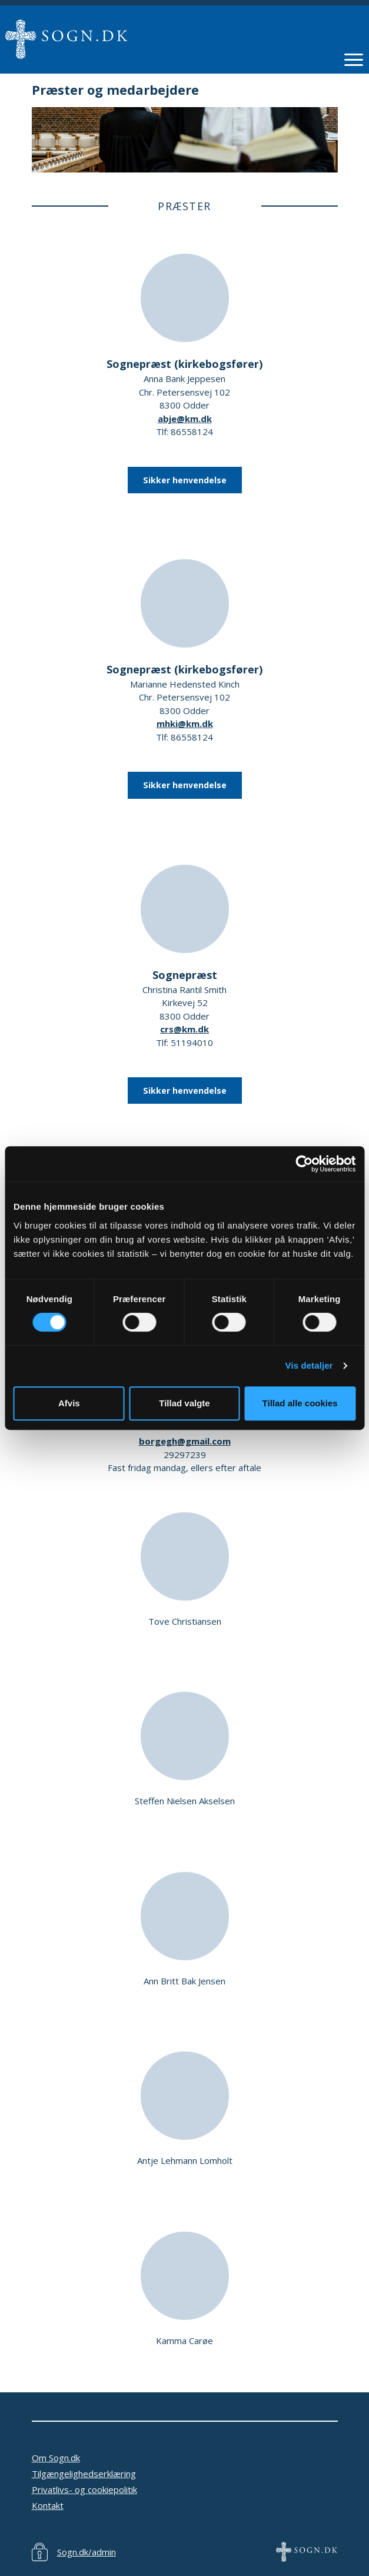 Image resolution: width=369 pixels, height=2576 pixels. I want to click on Privatlivs- og cookiepolitik, so click(84, 2489).